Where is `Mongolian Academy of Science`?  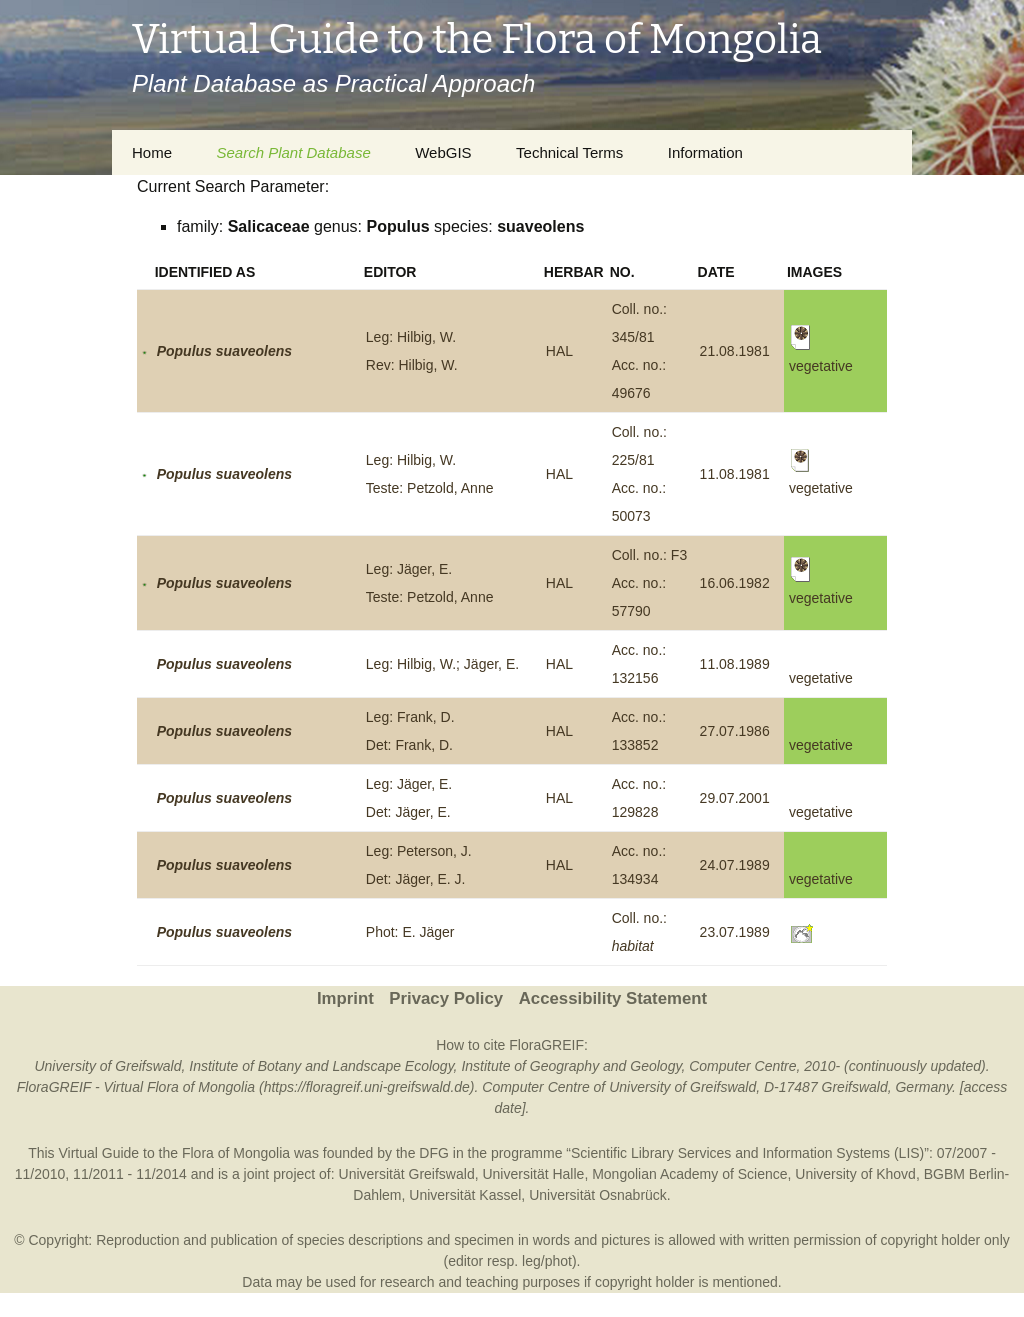 Mongolian Academy of Science is located at coordinates (689, 1174).